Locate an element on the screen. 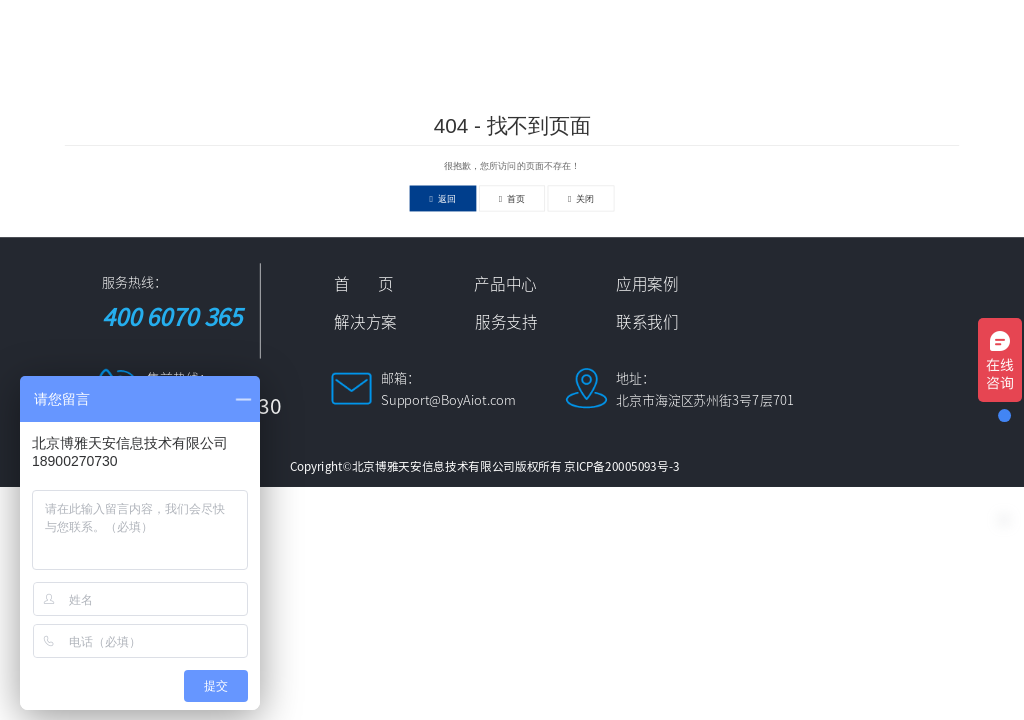  应用案例 is located at coordinates (518, 31).